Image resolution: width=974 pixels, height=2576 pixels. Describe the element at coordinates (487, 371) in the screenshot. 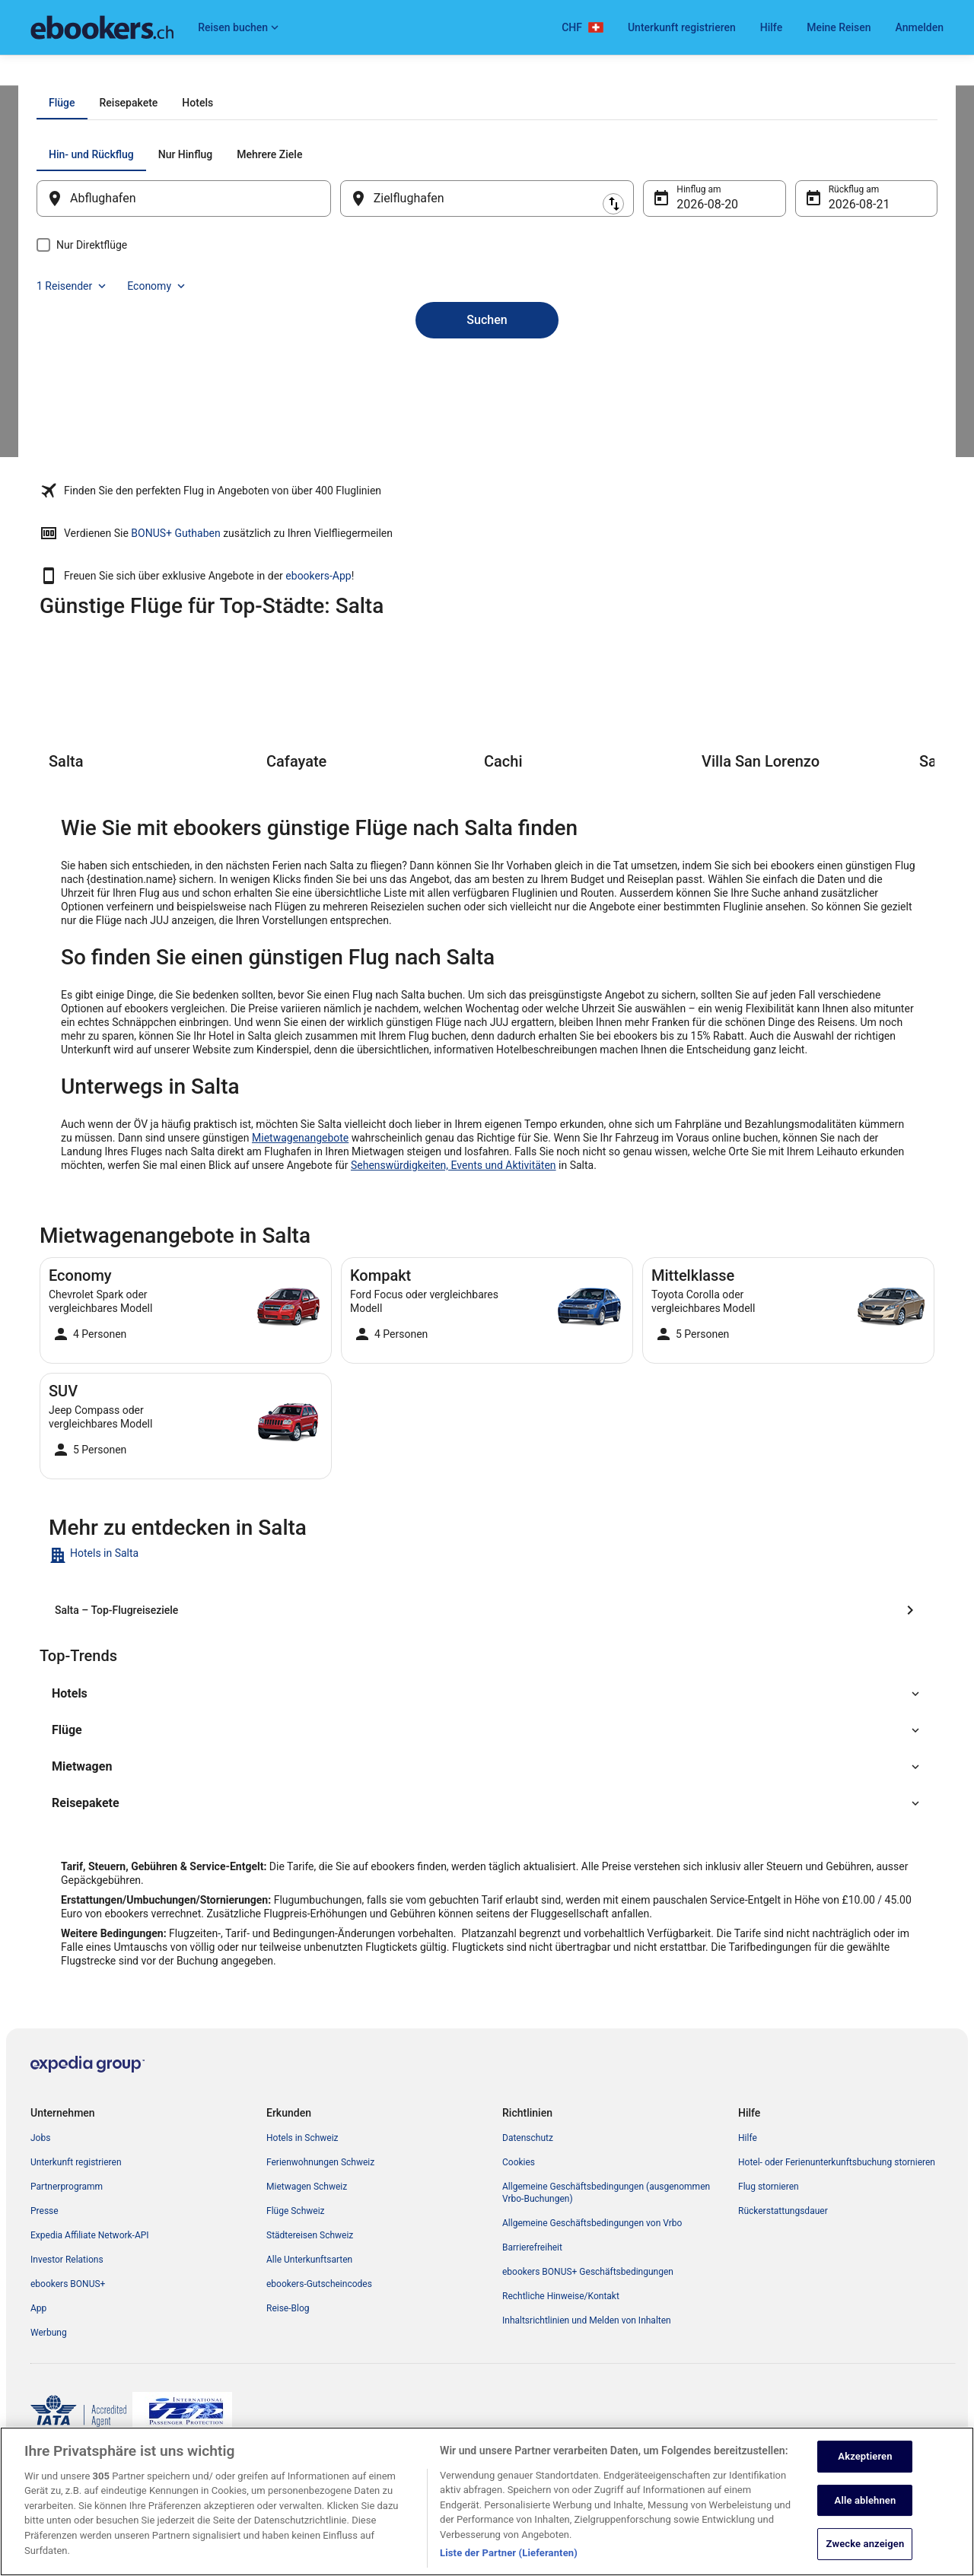

I see `[Zielflughafen]` at that location.